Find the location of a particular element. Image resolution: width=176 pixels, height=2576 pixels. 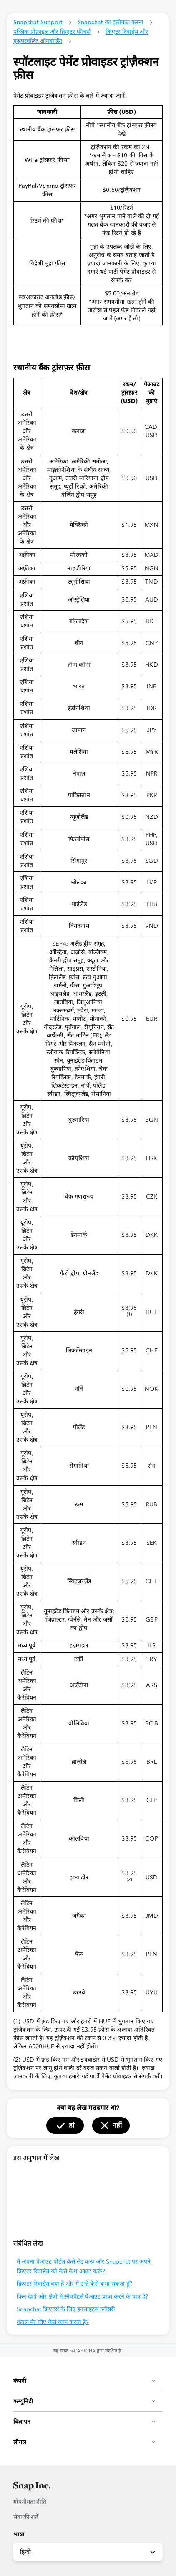

सेवा की शर्तें is located at coordinates (25, 2517).